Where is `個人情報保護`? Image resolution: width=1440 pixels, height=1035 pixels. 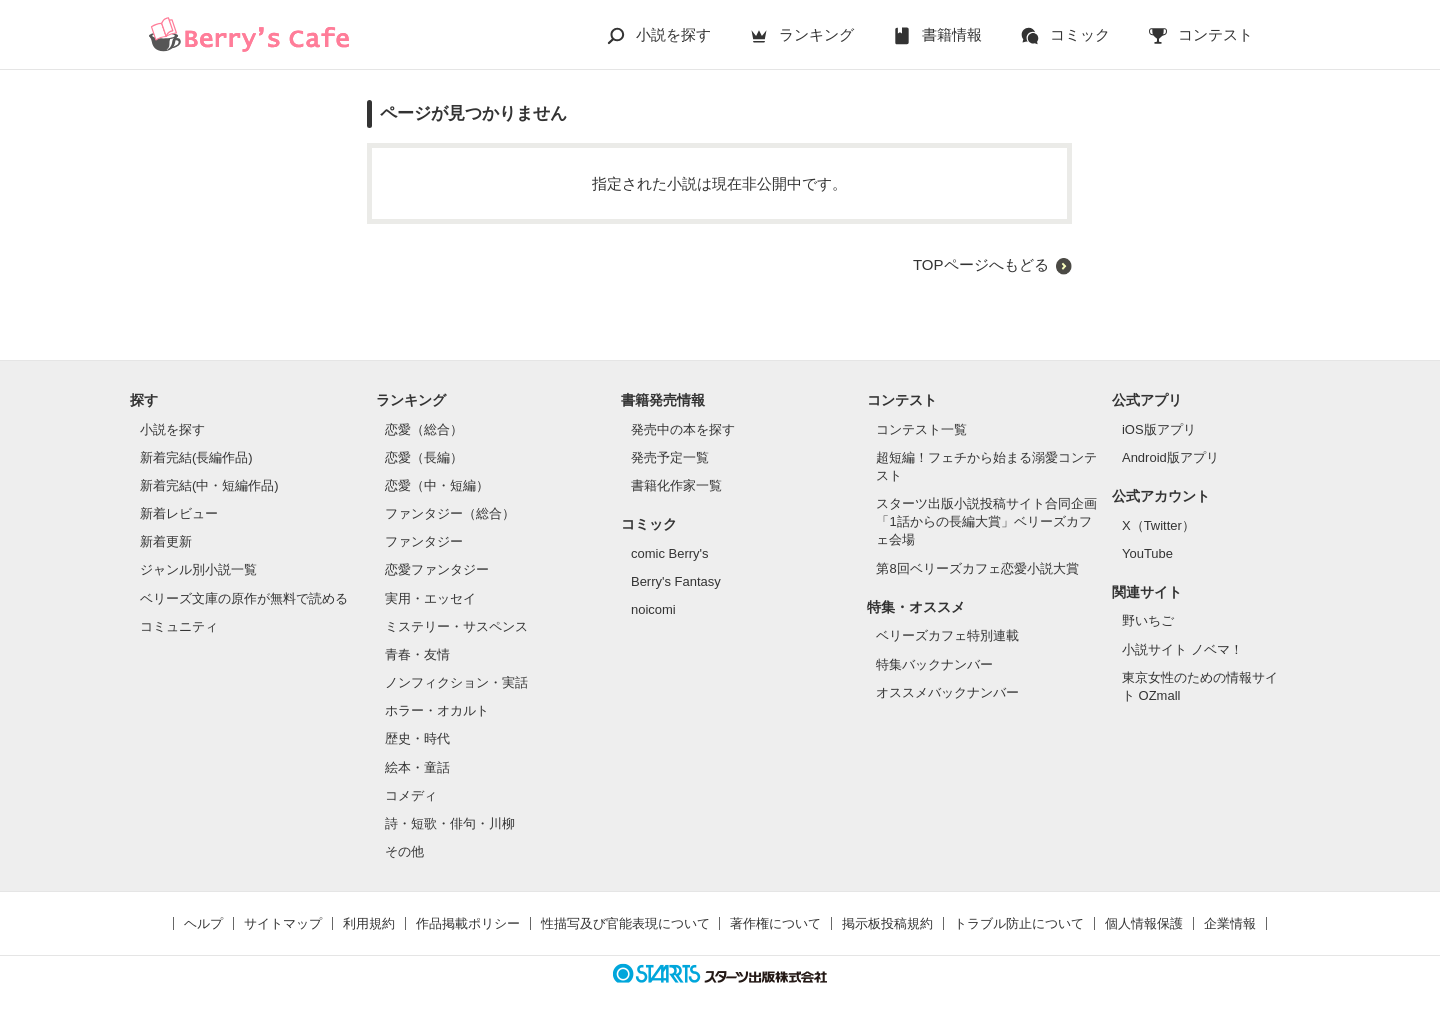 個人情報保護 is located at coordinates (1144, 923).